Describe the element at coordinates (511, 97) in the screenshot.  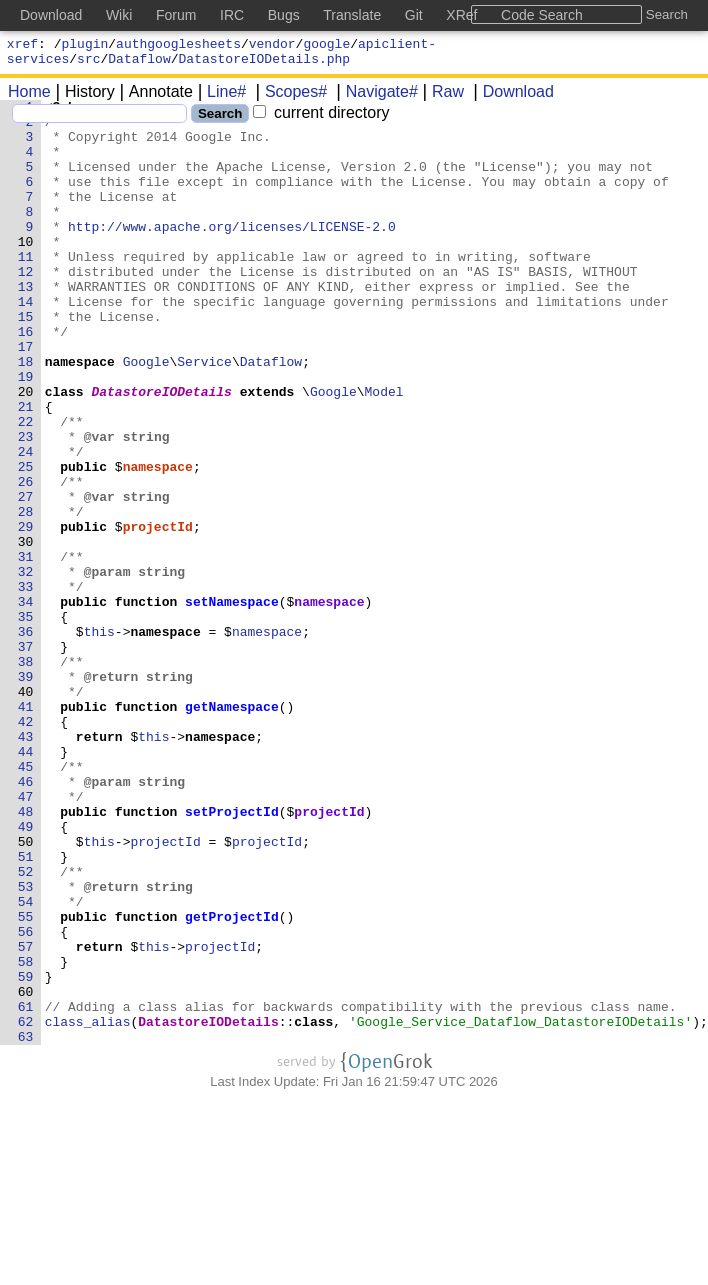
I see `Download` at that location.